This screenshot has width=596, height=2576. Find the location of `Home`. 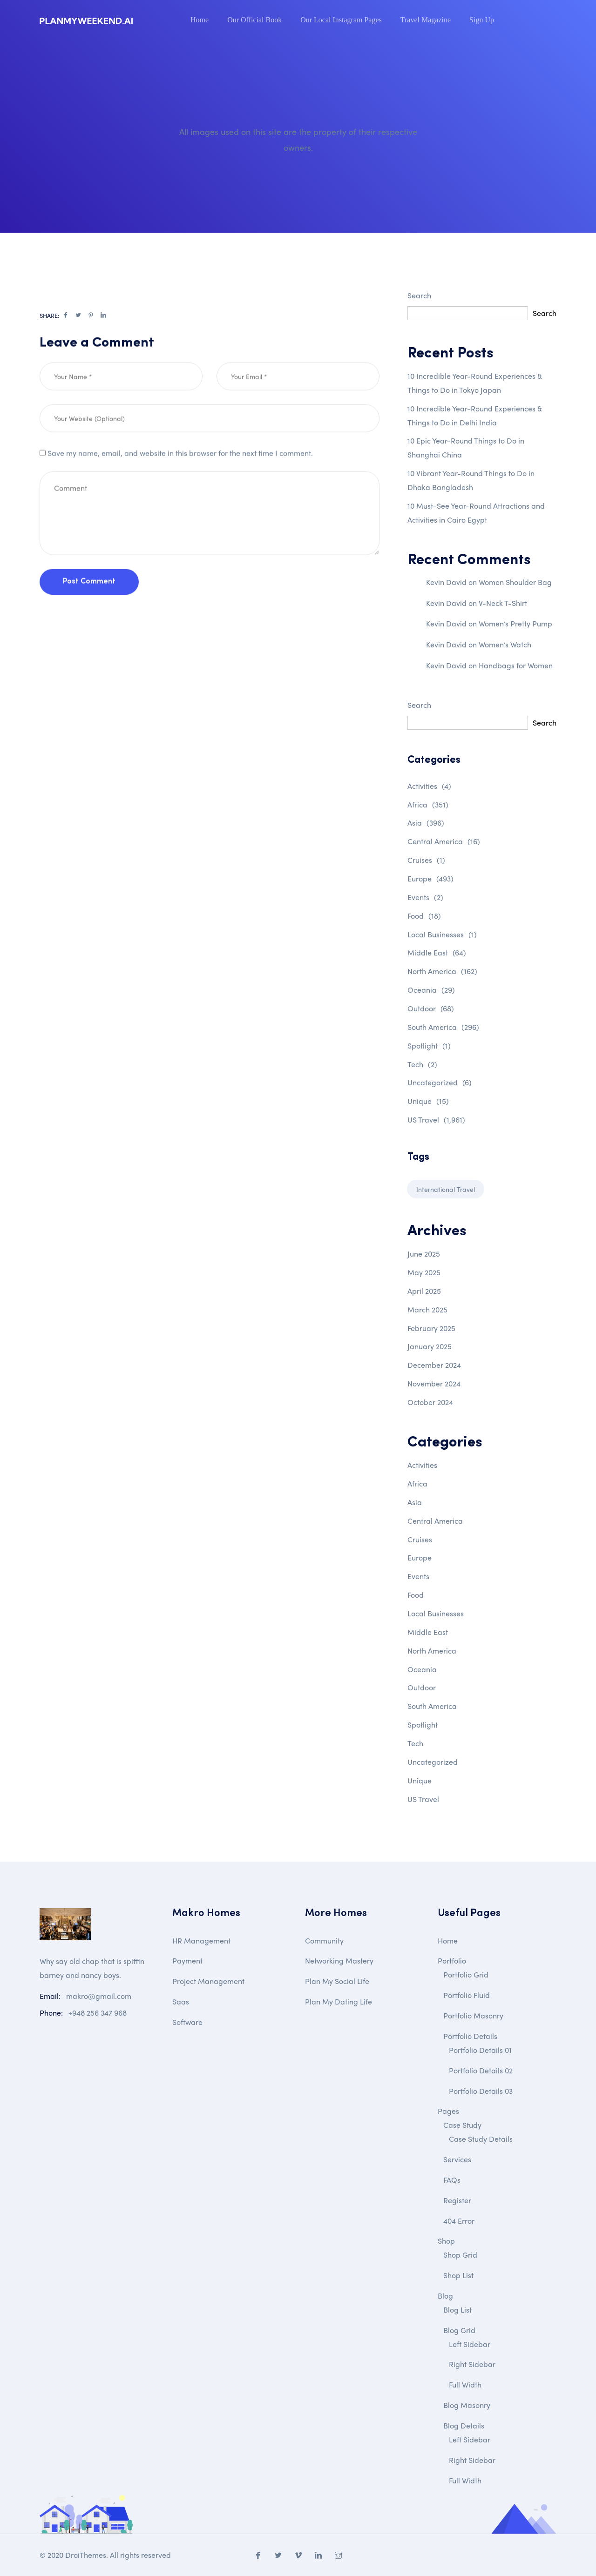

Home is located at coordinates (199, 20).